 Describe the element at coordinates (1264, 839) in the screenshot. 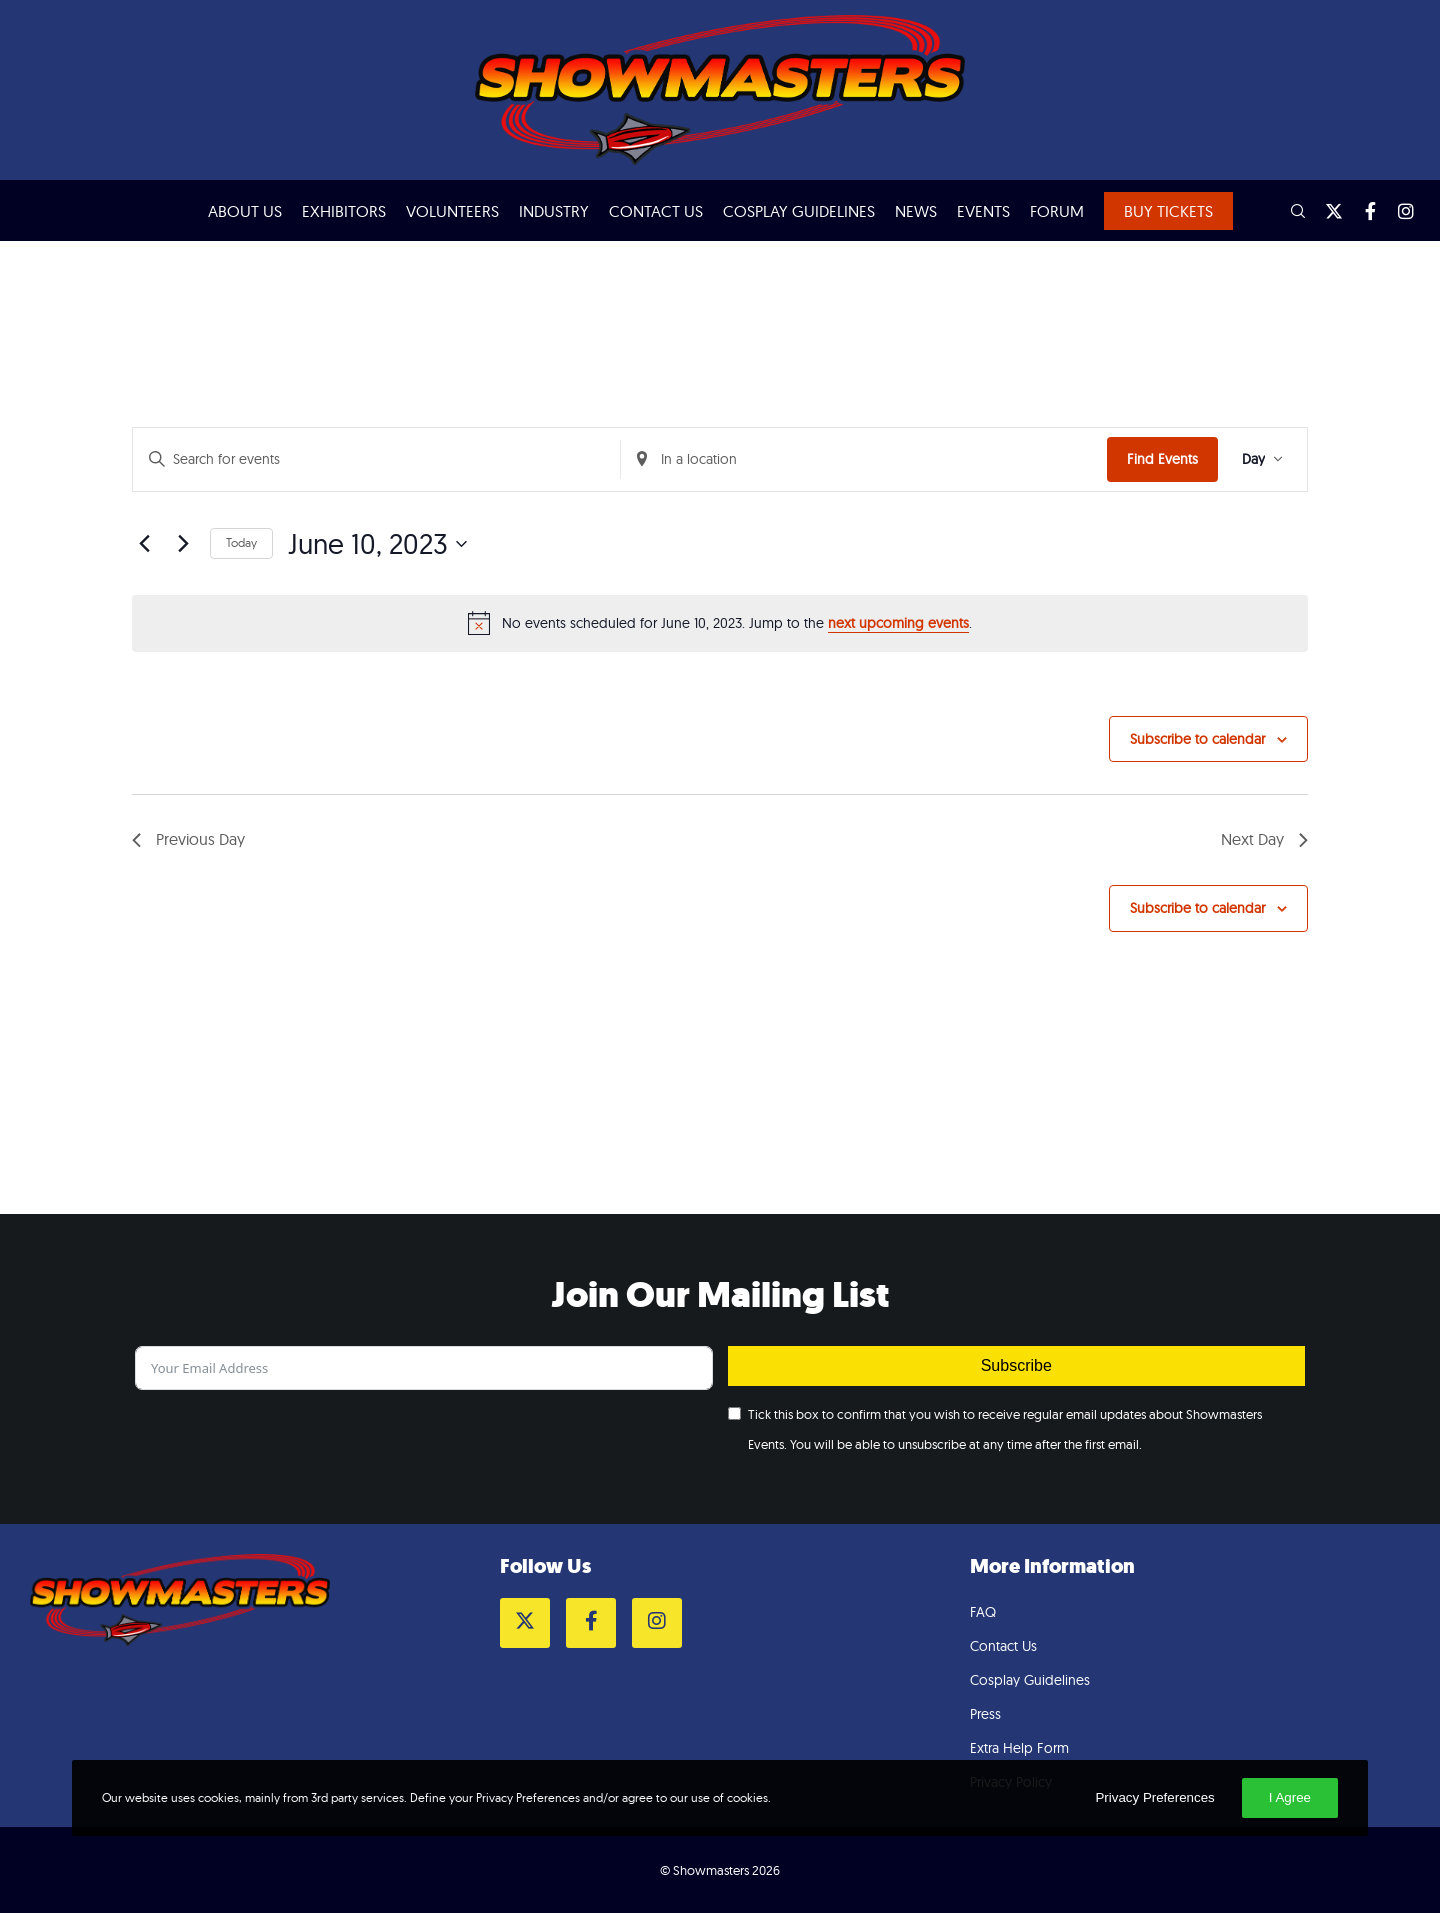

I see `Next Day` at that location.